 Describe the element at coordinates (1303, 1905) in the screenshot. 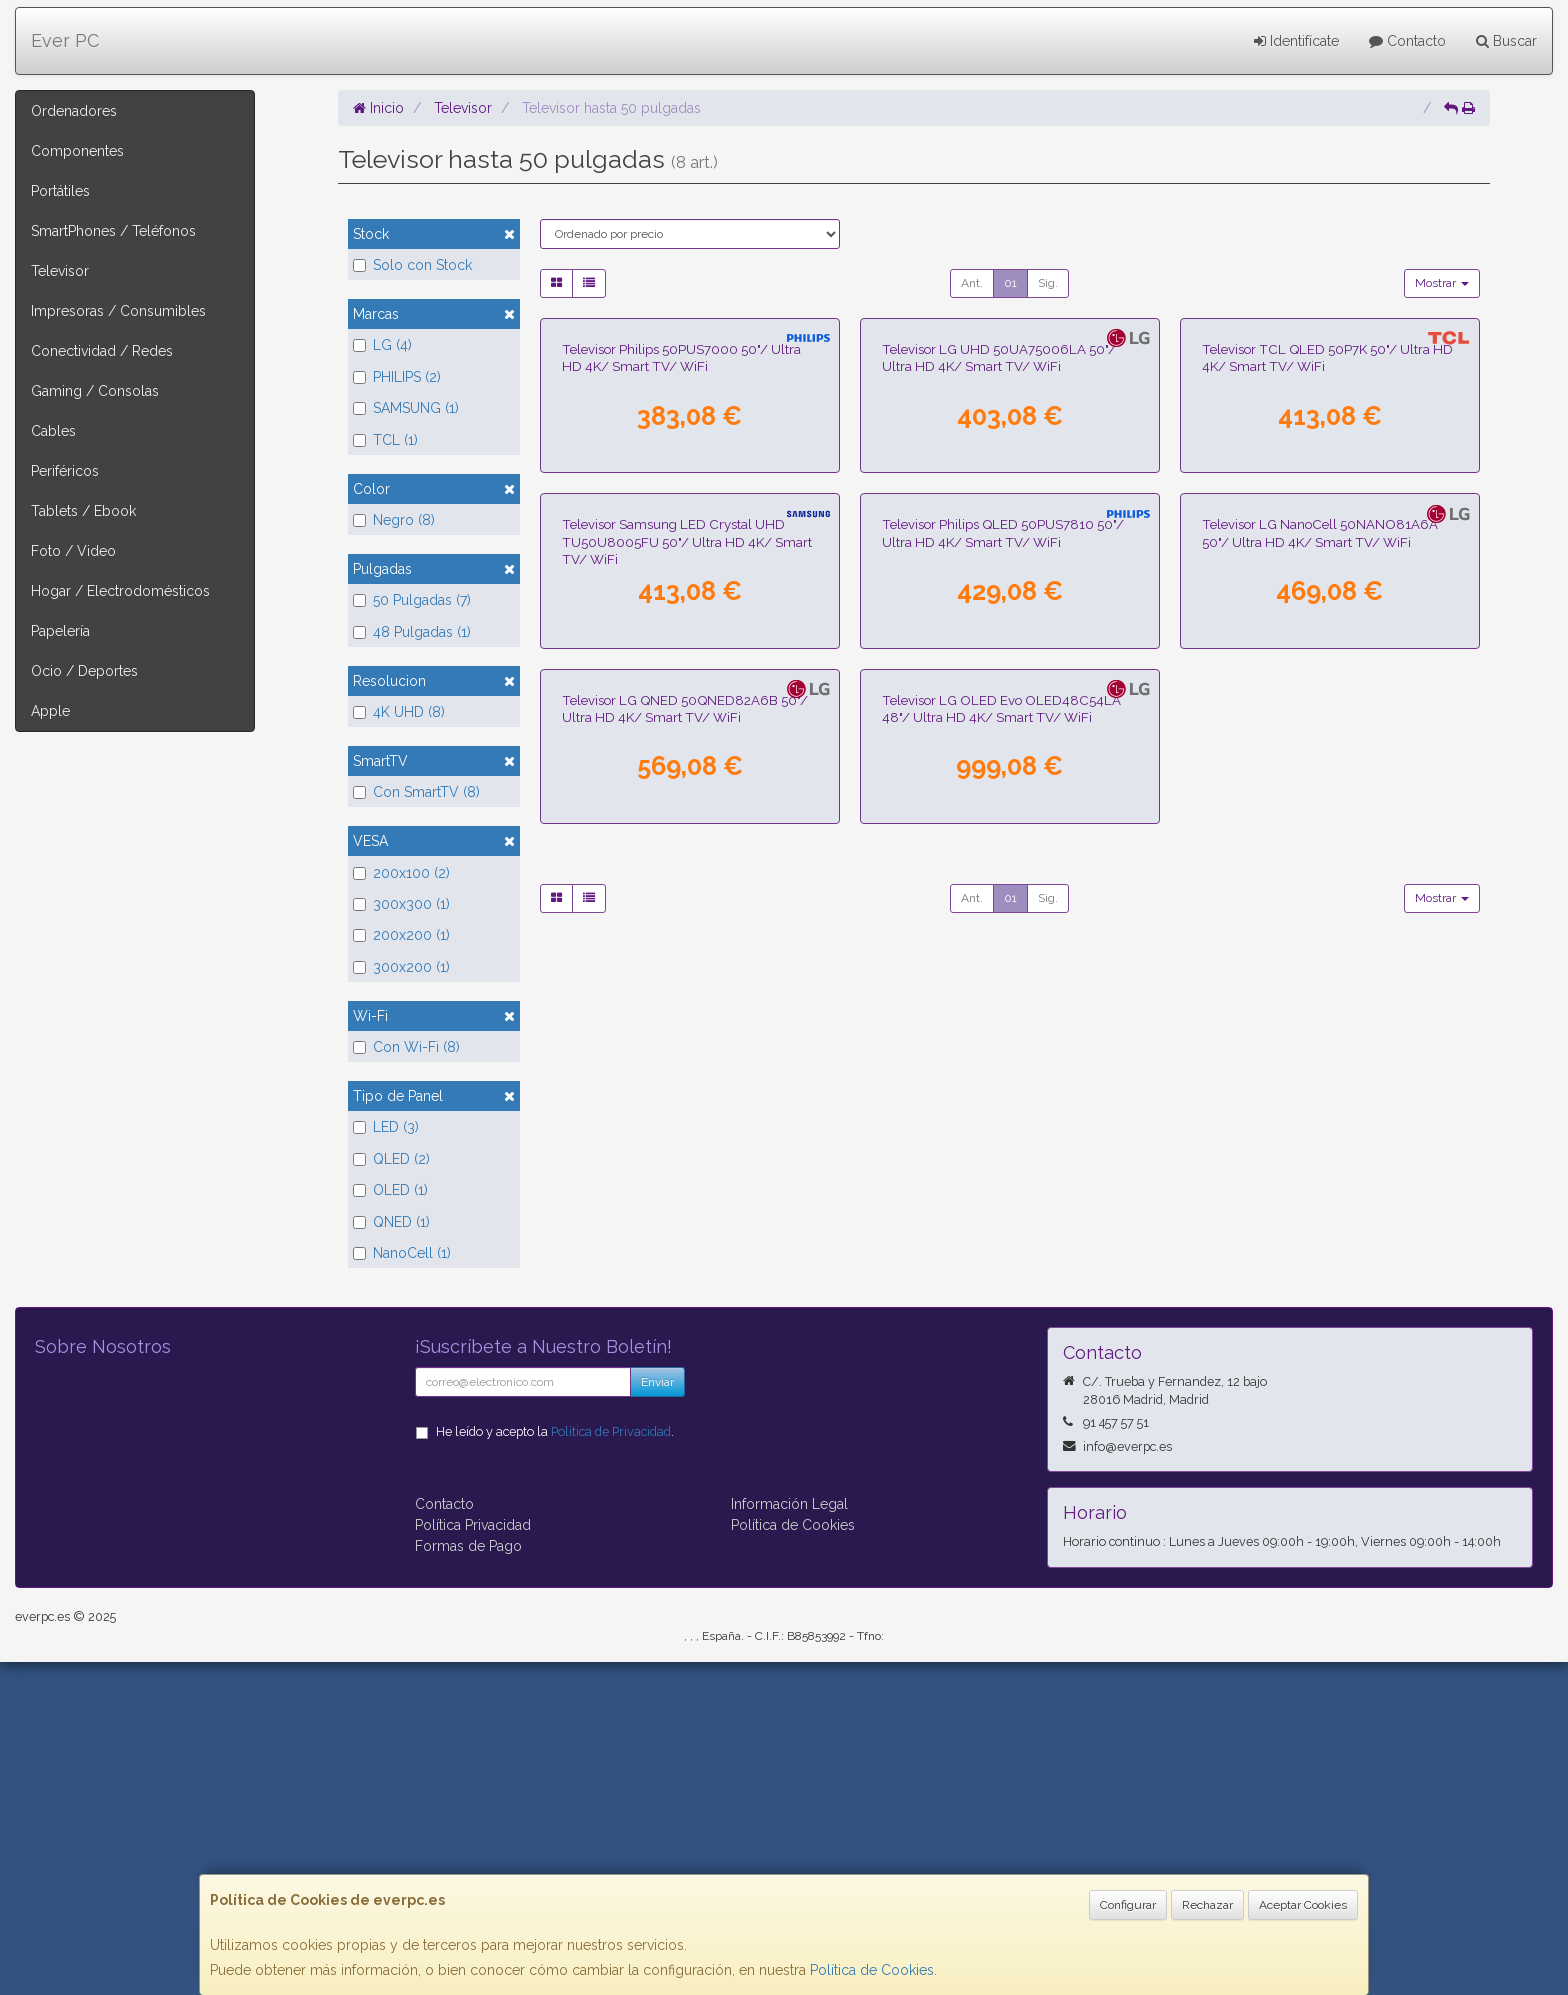

I see `Aceptar Cookies` at that location.